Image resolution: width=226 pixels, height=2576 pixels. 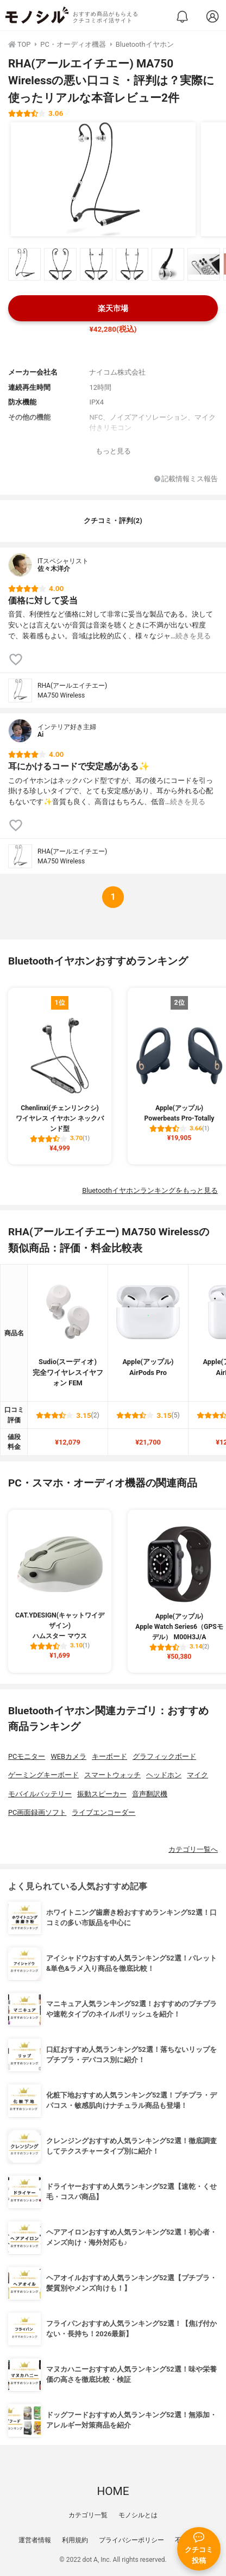 What do you see at coordinates (113, 2491) in the screenshot?
I see `HOME` at bounding box center [113, 2491].